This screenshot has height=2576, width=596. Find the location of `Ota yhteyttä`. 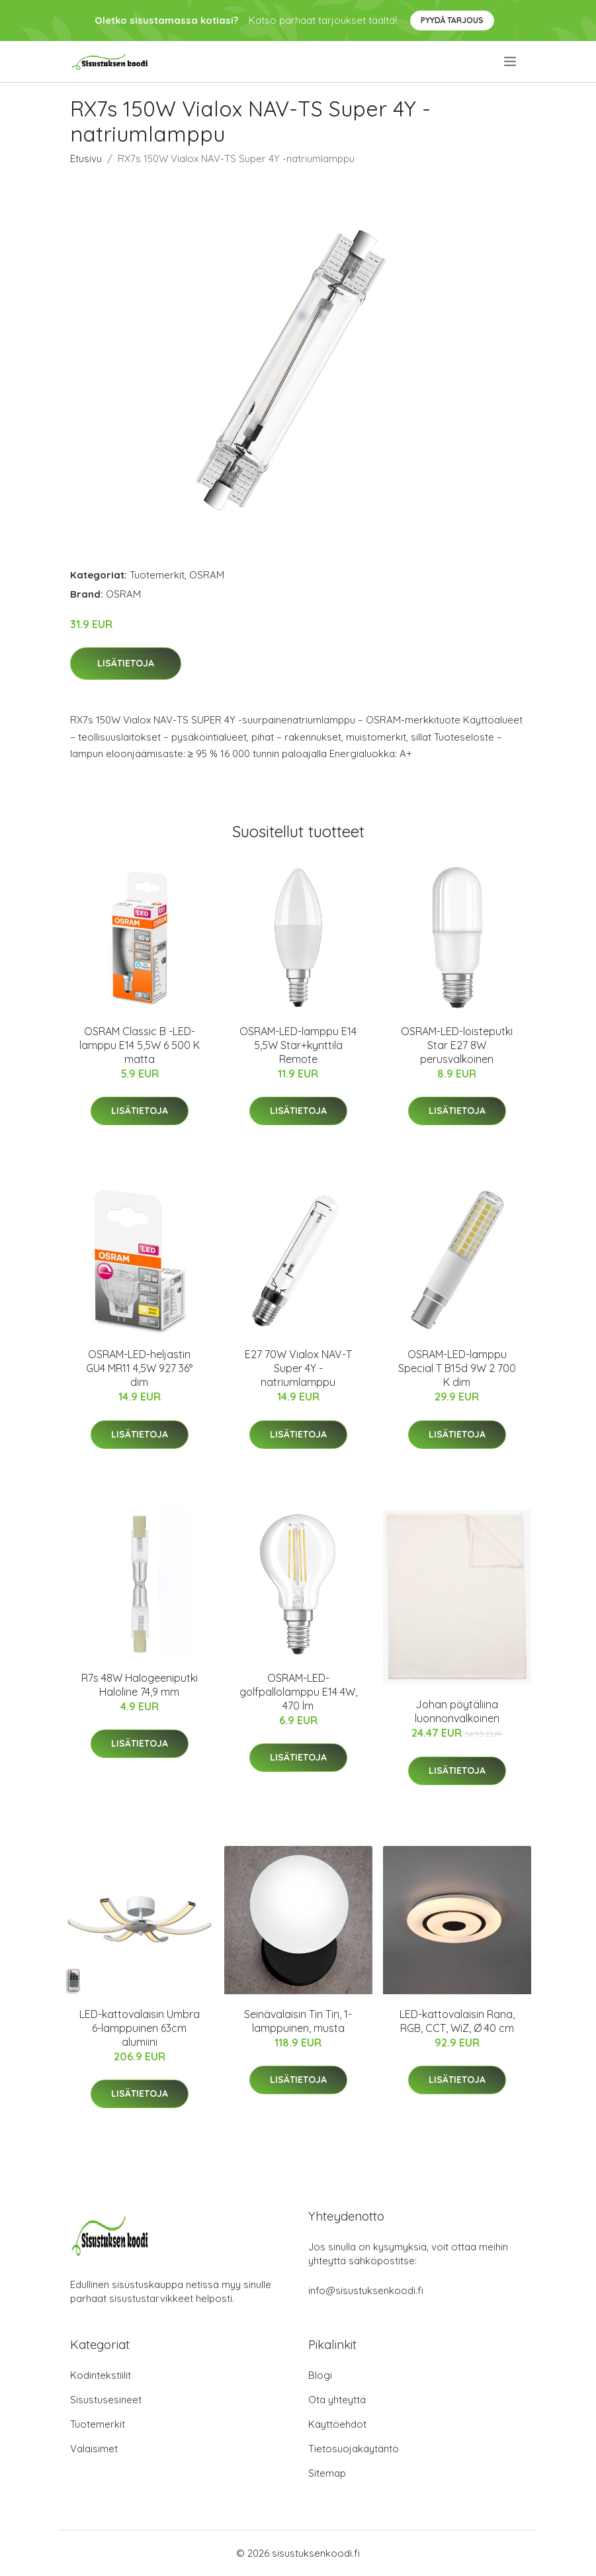

Ota yhteyttä is located at coordinates (337, 2399).